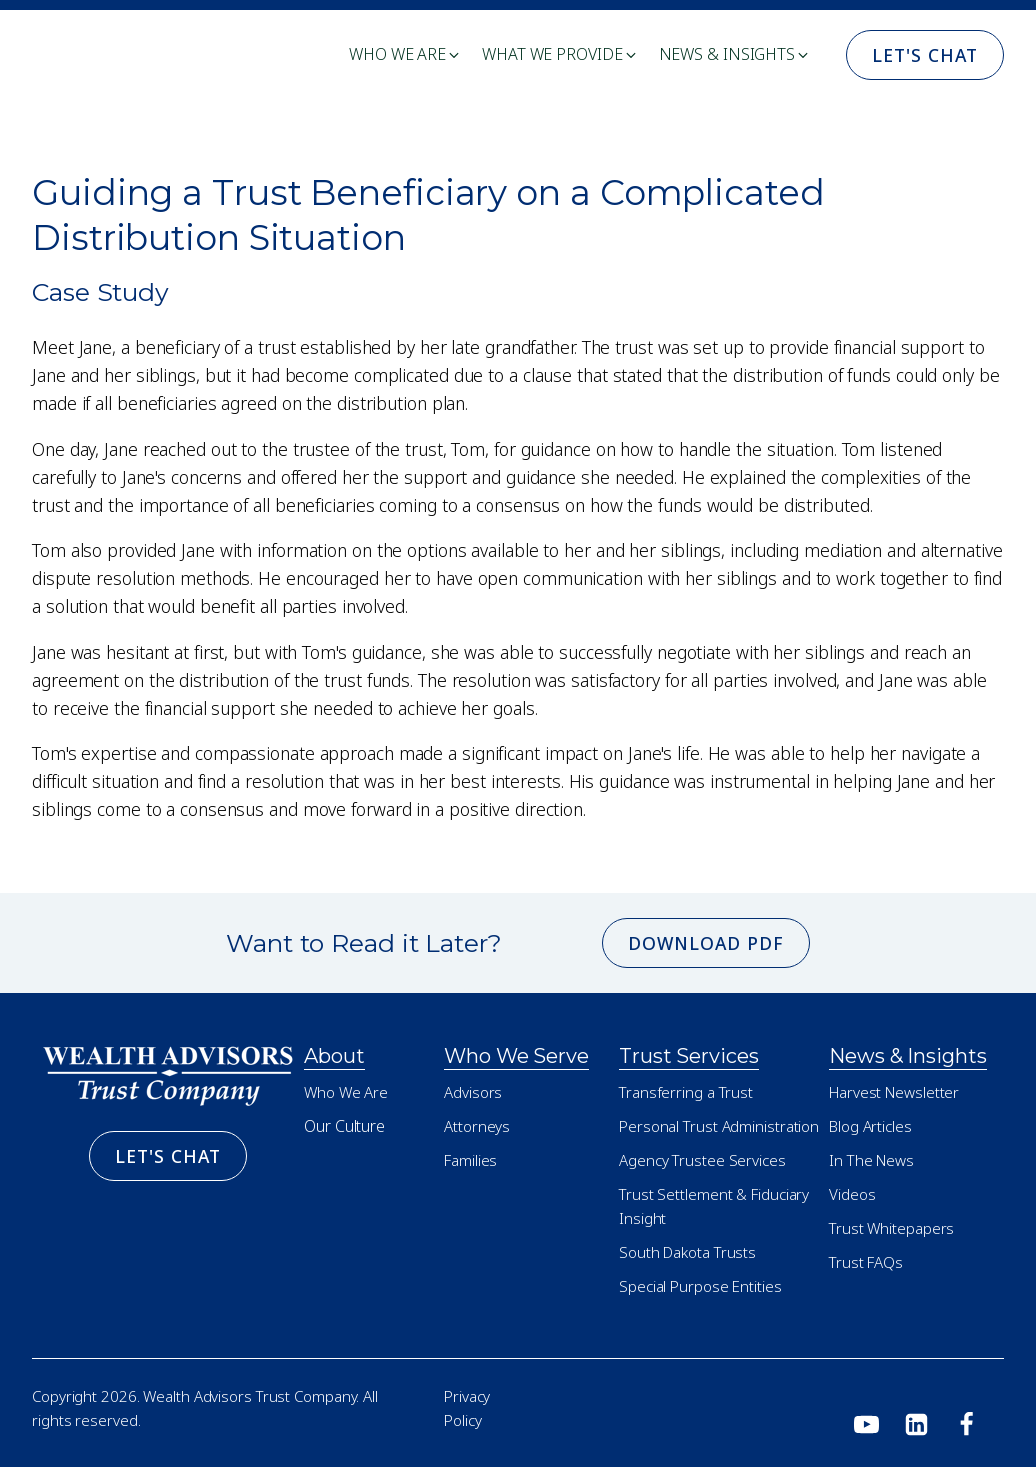 This screenshot has height=1467, width=1036. What do you see at coordinates (687, 1252) in the screenshot?
I see `South Dakota Trusts` at bounding box center [687, 1252].